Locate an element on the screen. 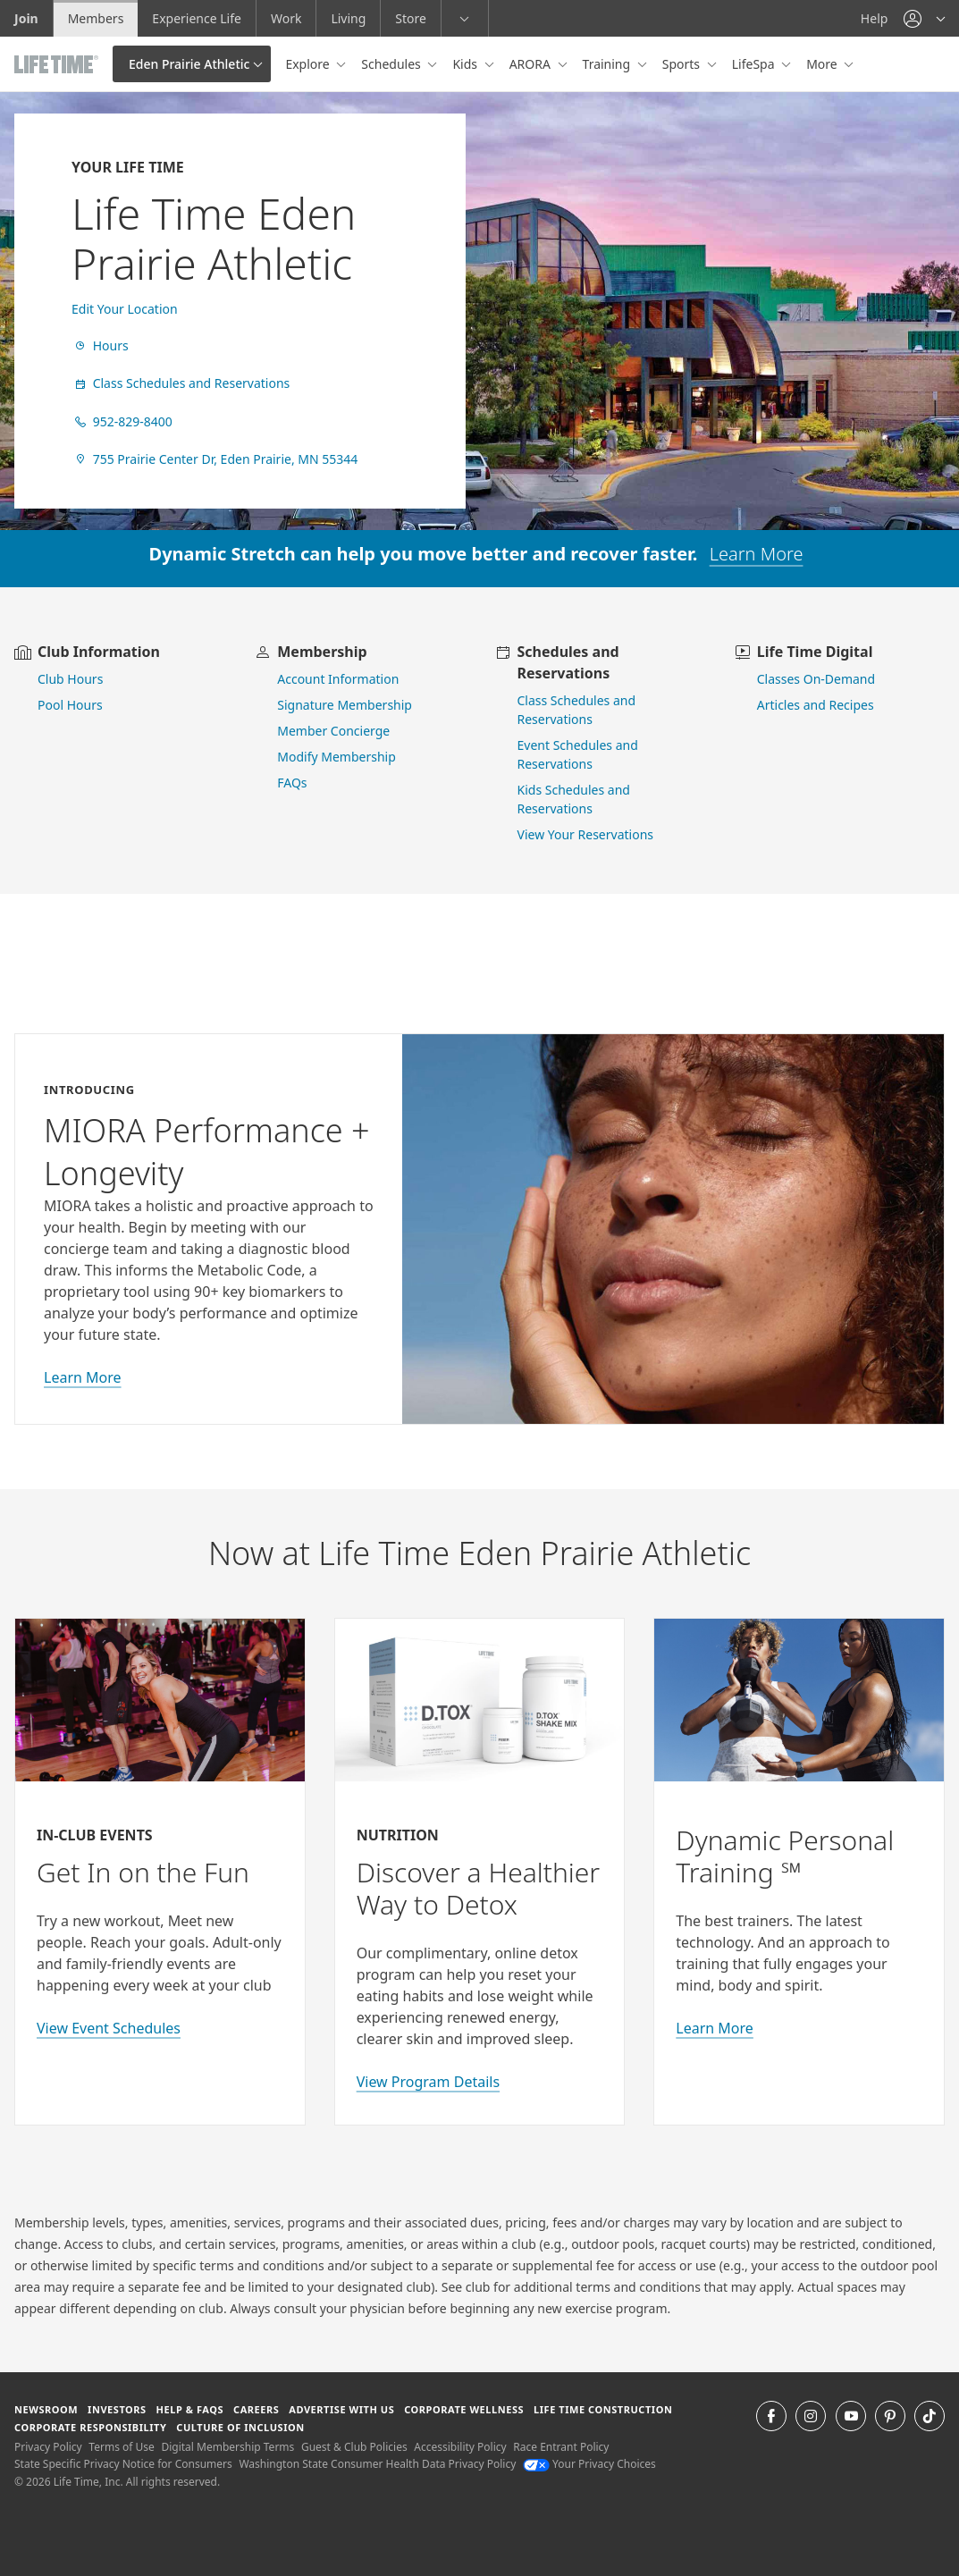 The height and width of the screenshot is (2576, 959). Member Concierge [go to contact member concierge] is located at coordinates (333, 730).